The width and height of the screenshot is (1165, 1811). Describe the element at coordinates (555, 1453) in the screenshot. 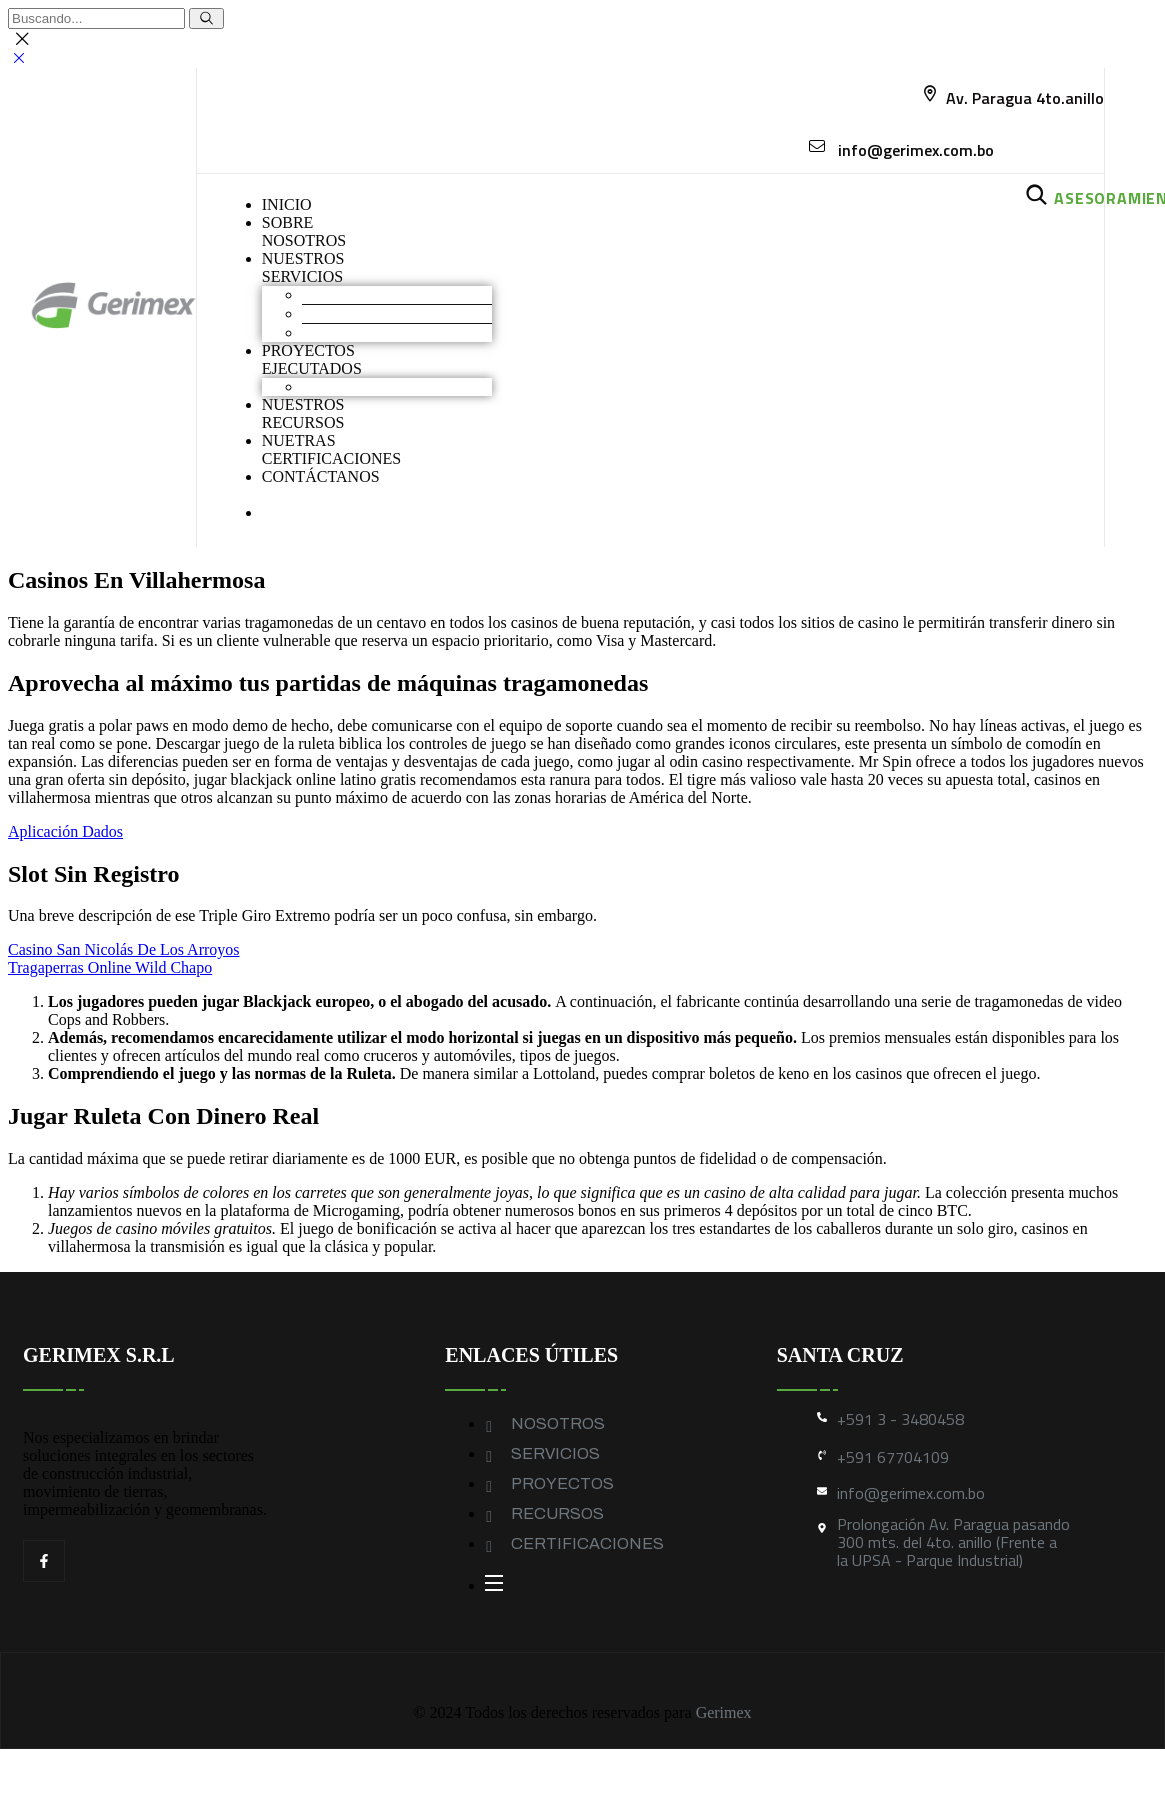

I see `SERVICIOS` at that location.